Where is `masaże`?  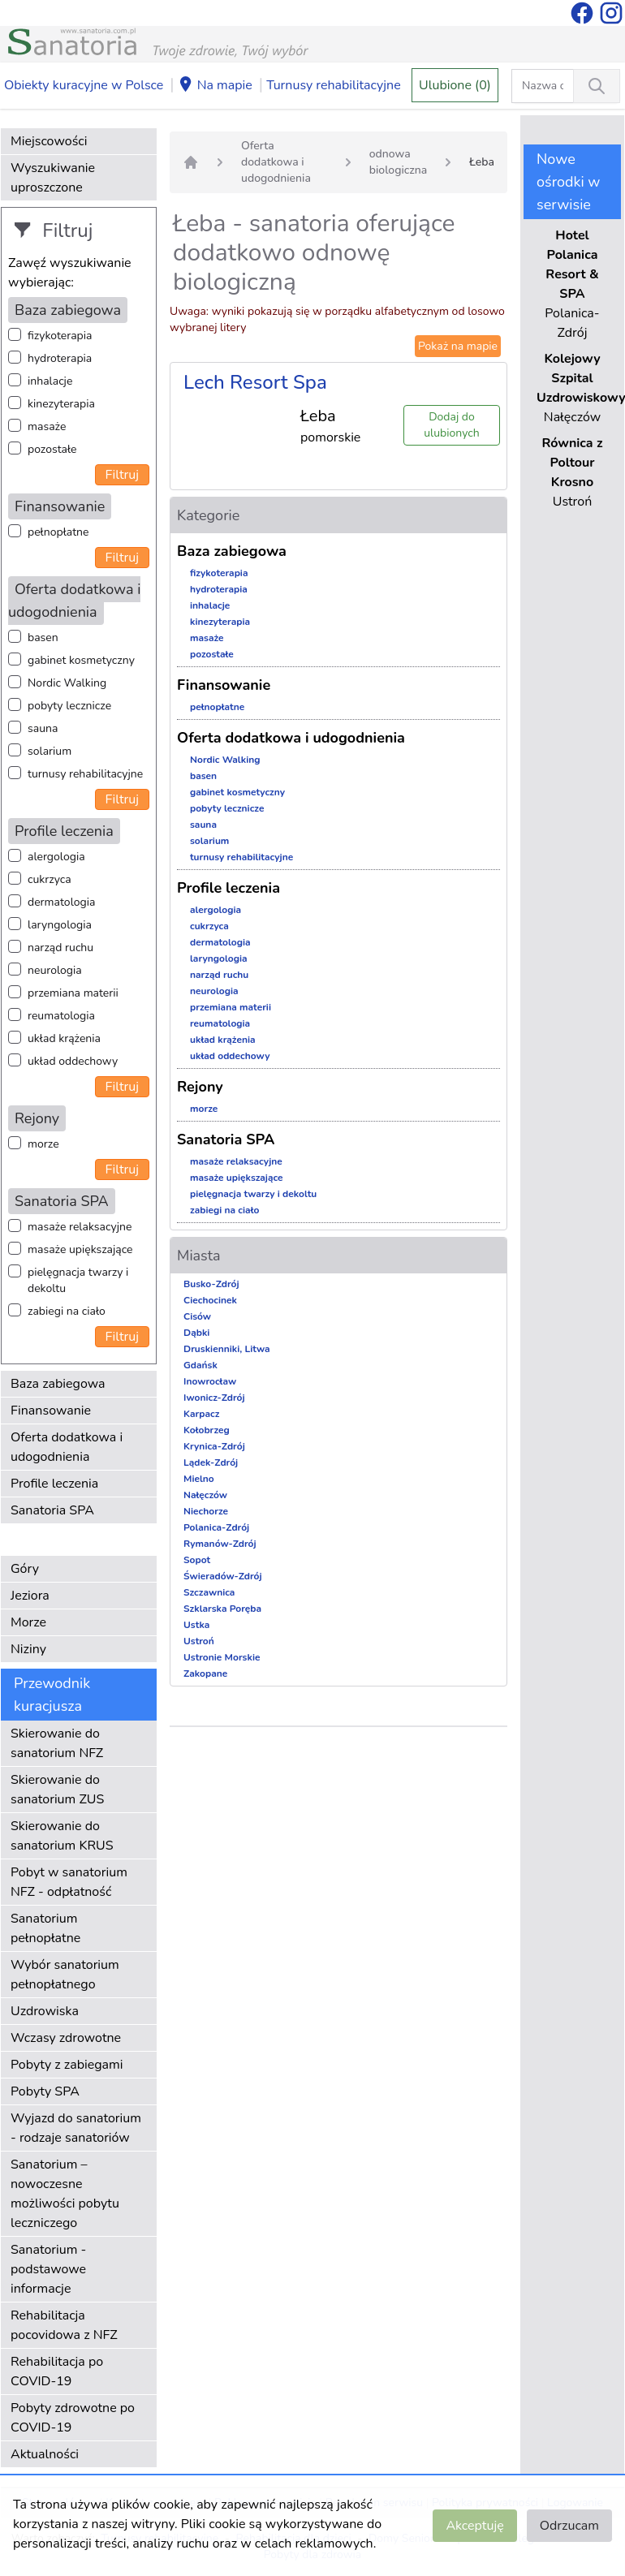 masaże is located at coordinates (47, 426).